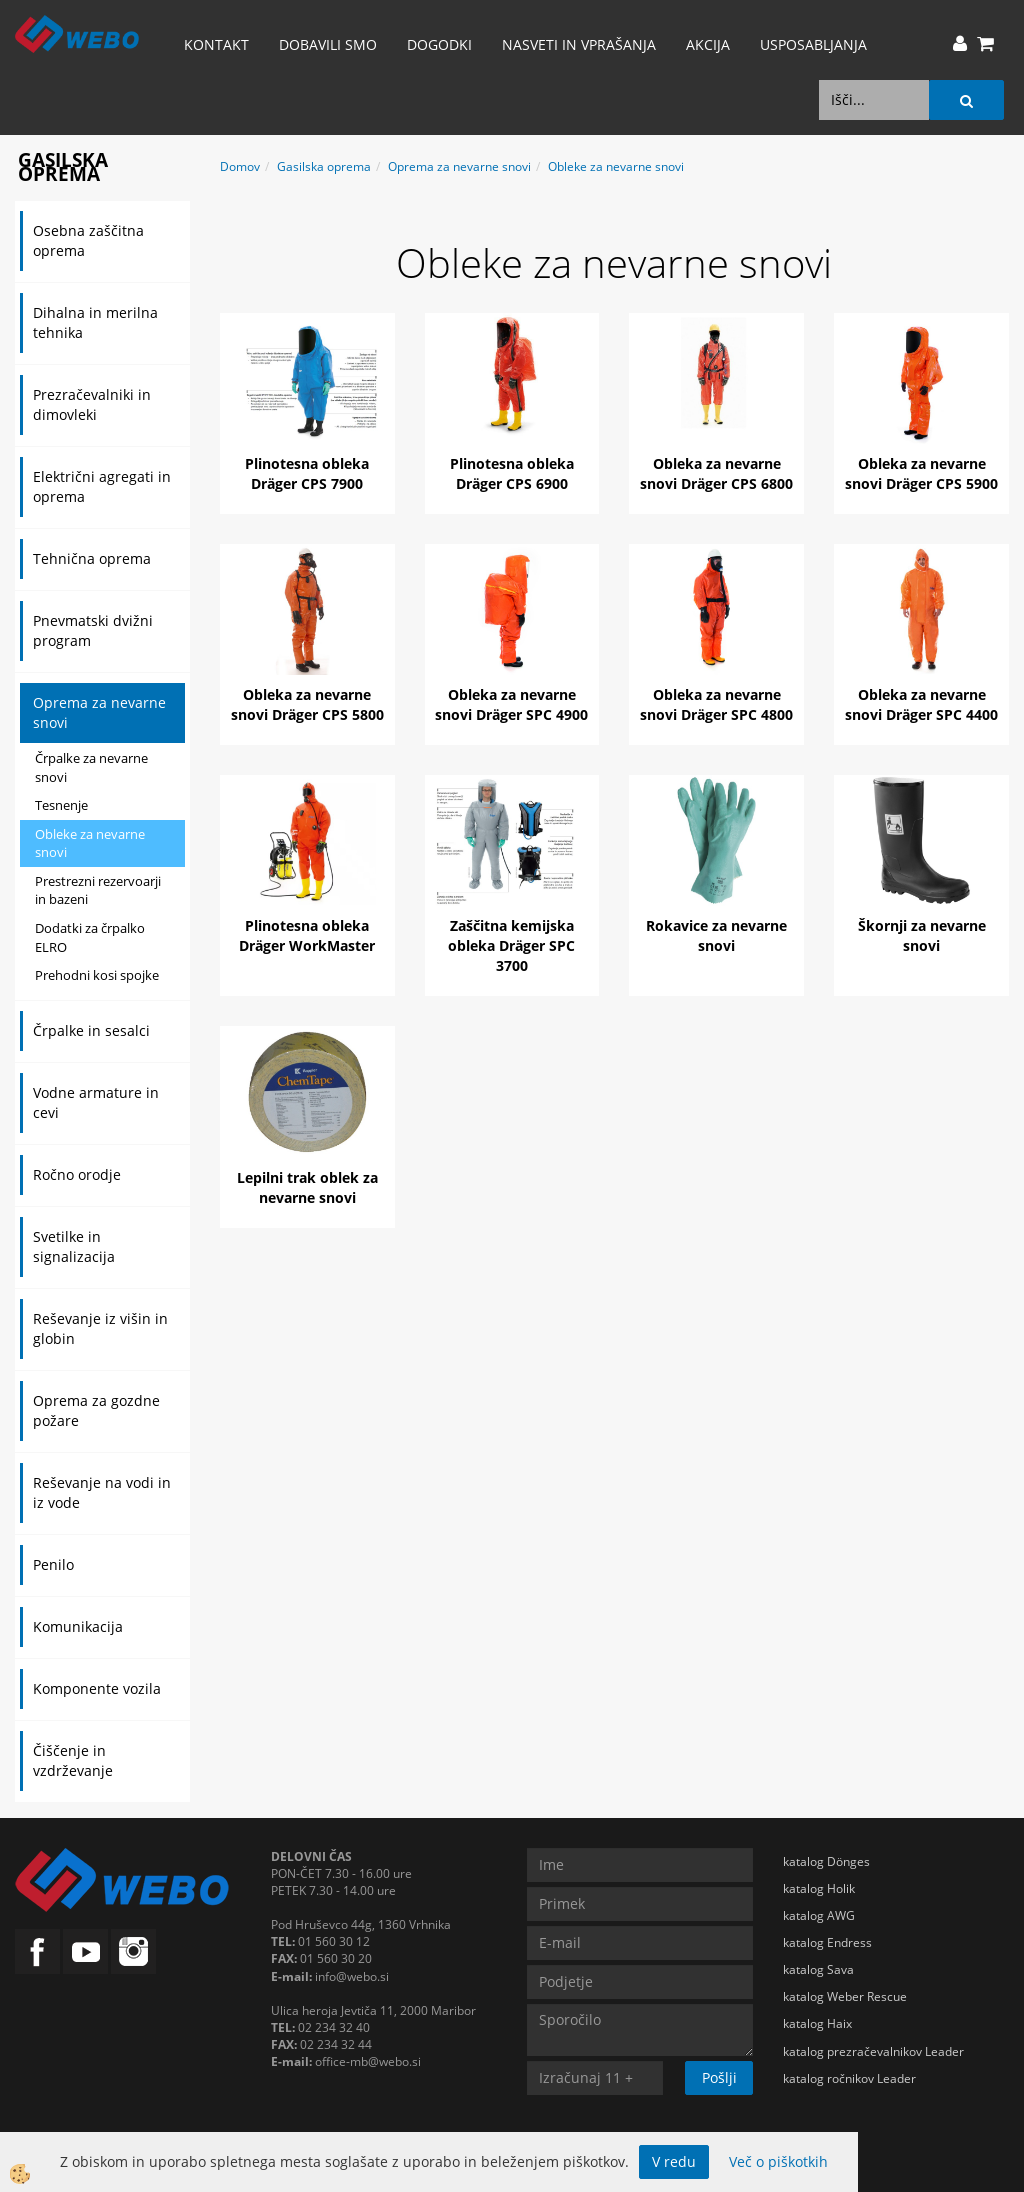 This screenshot has height=2192, width=1024. I want to click on Več o piškotkih, so click(778, 2161).